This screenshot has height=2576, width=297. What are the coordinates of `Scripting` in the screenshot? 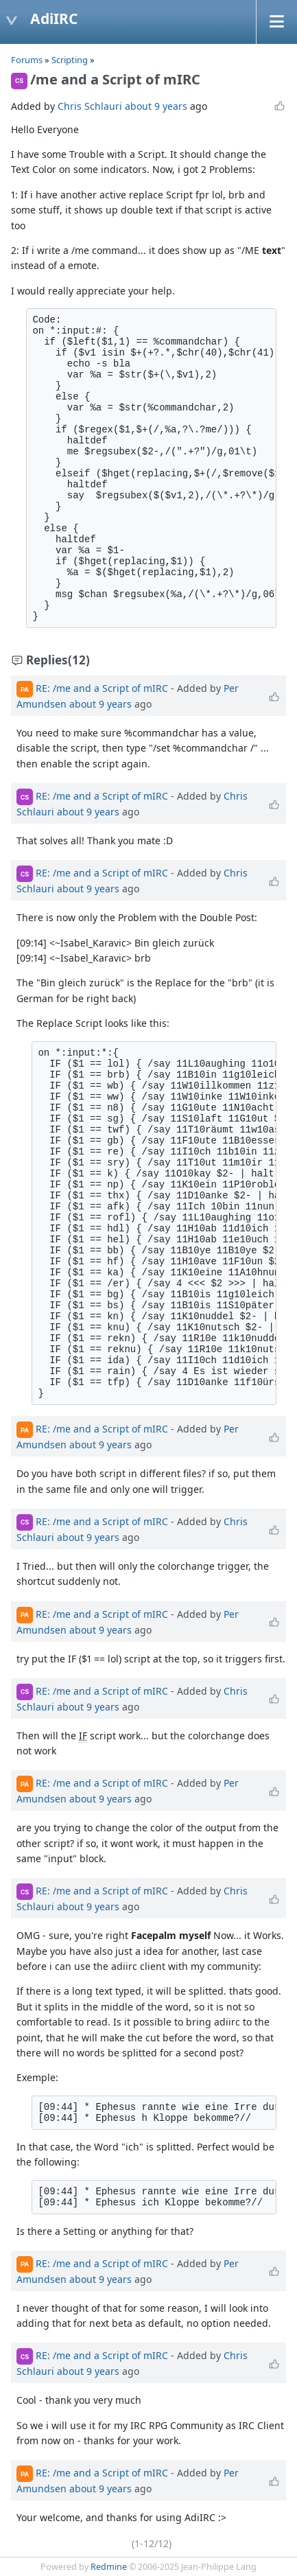 It's located at (70, 60).